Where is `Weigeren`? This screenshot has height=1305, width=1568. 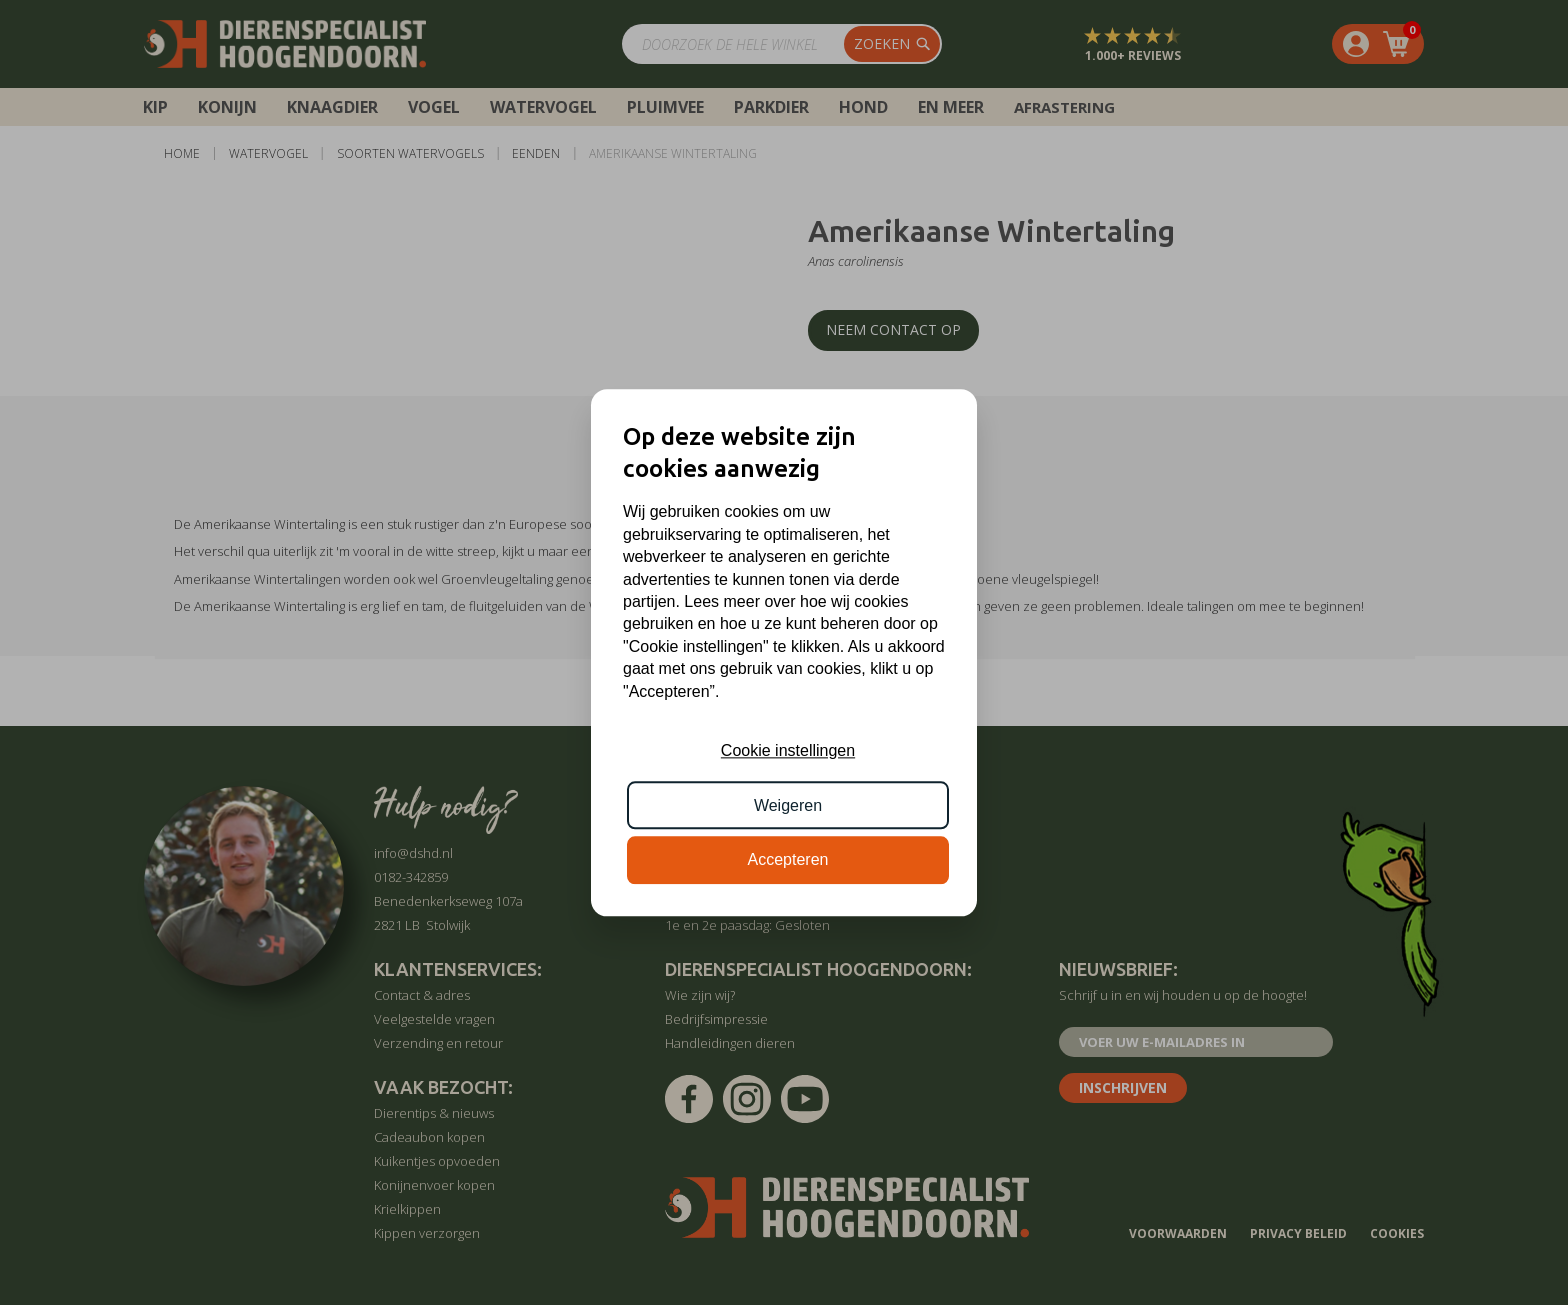
Weigeren is located at coordinates (788, 805).